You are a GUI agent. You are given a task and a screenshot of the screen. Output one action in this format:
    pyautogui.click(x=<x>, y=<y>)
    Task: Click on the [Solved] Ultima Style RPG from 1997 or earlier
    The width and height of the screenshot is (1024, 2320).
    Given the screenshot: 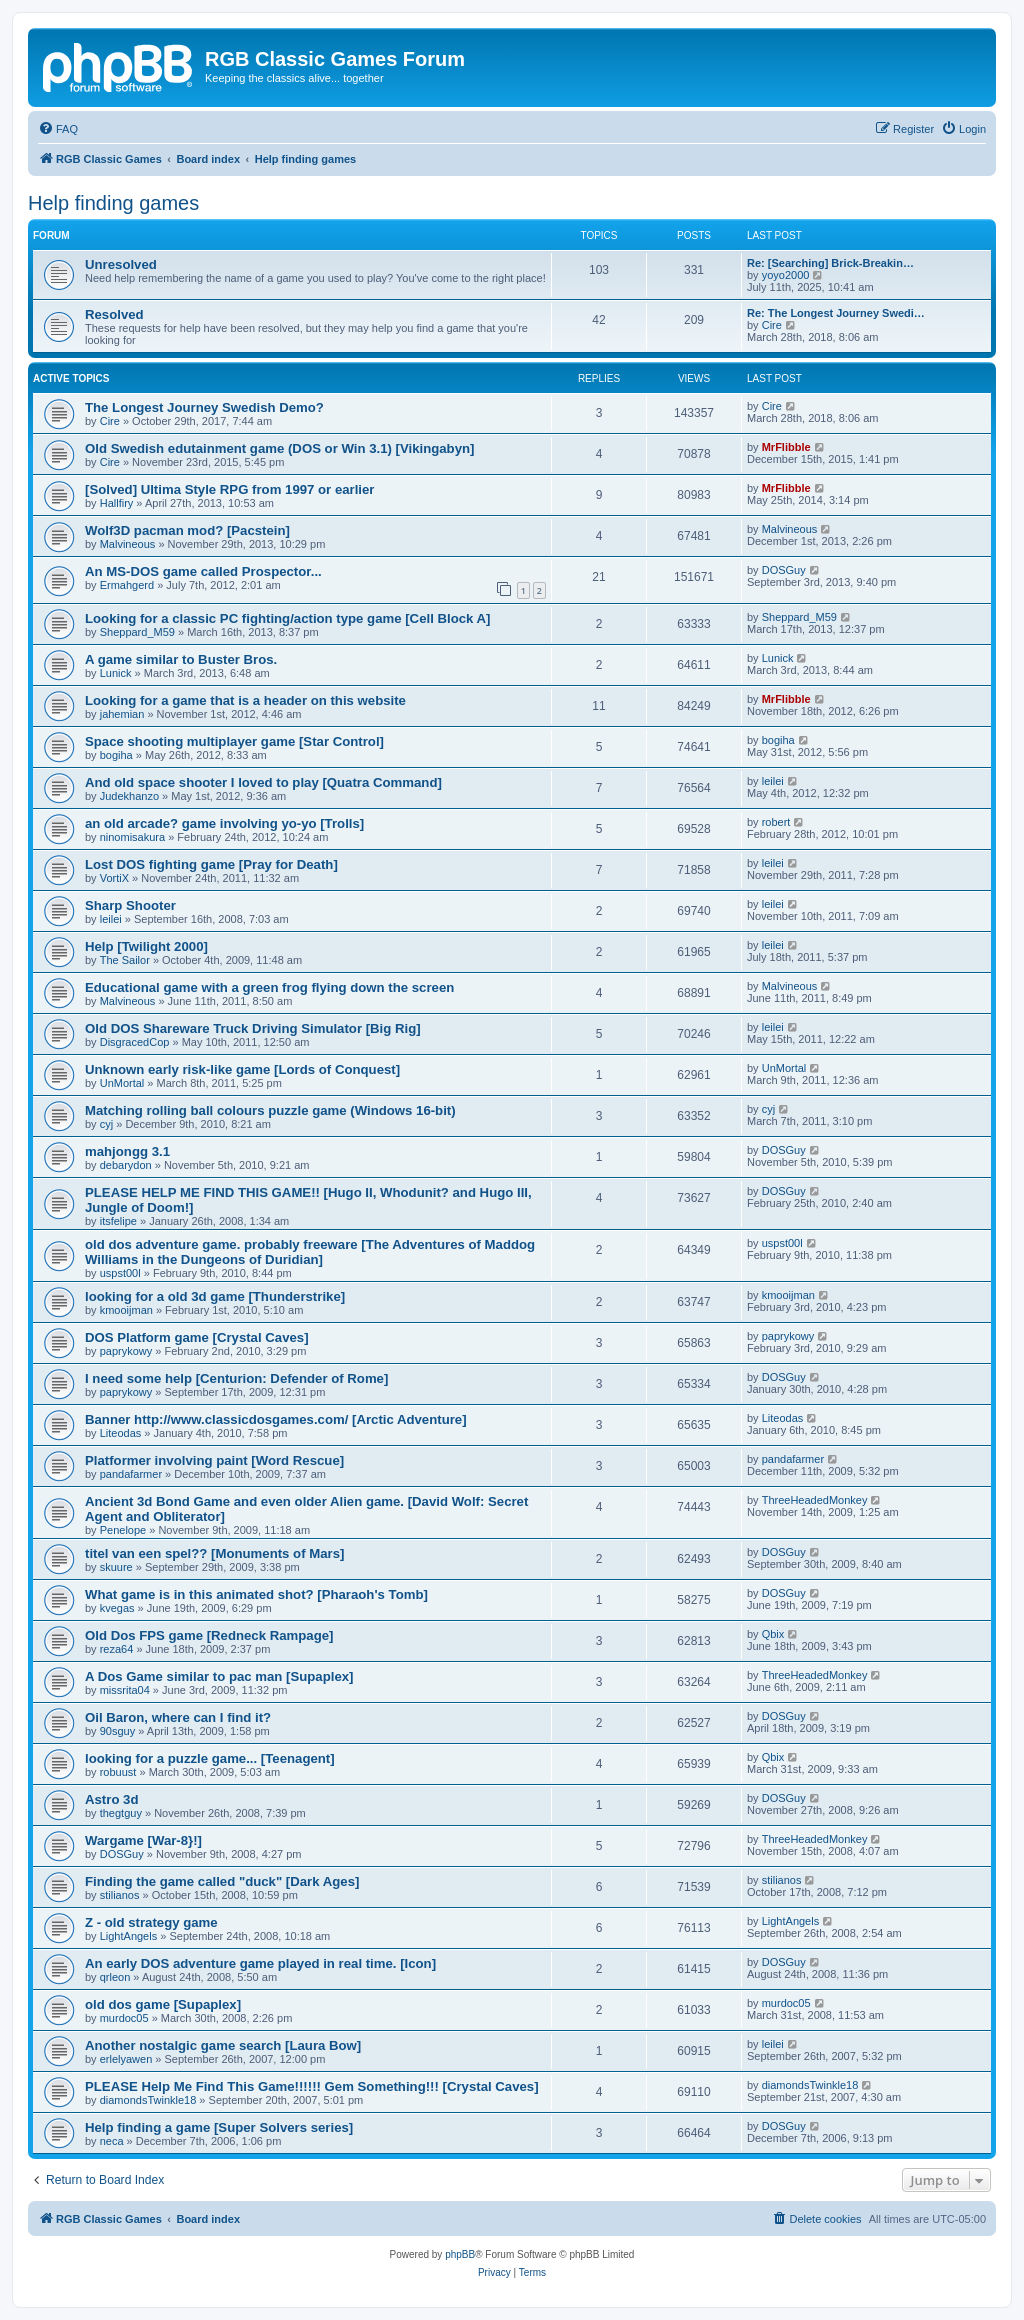 What is the action you would take?
    pyautogui.click(x=230, y=489)
    